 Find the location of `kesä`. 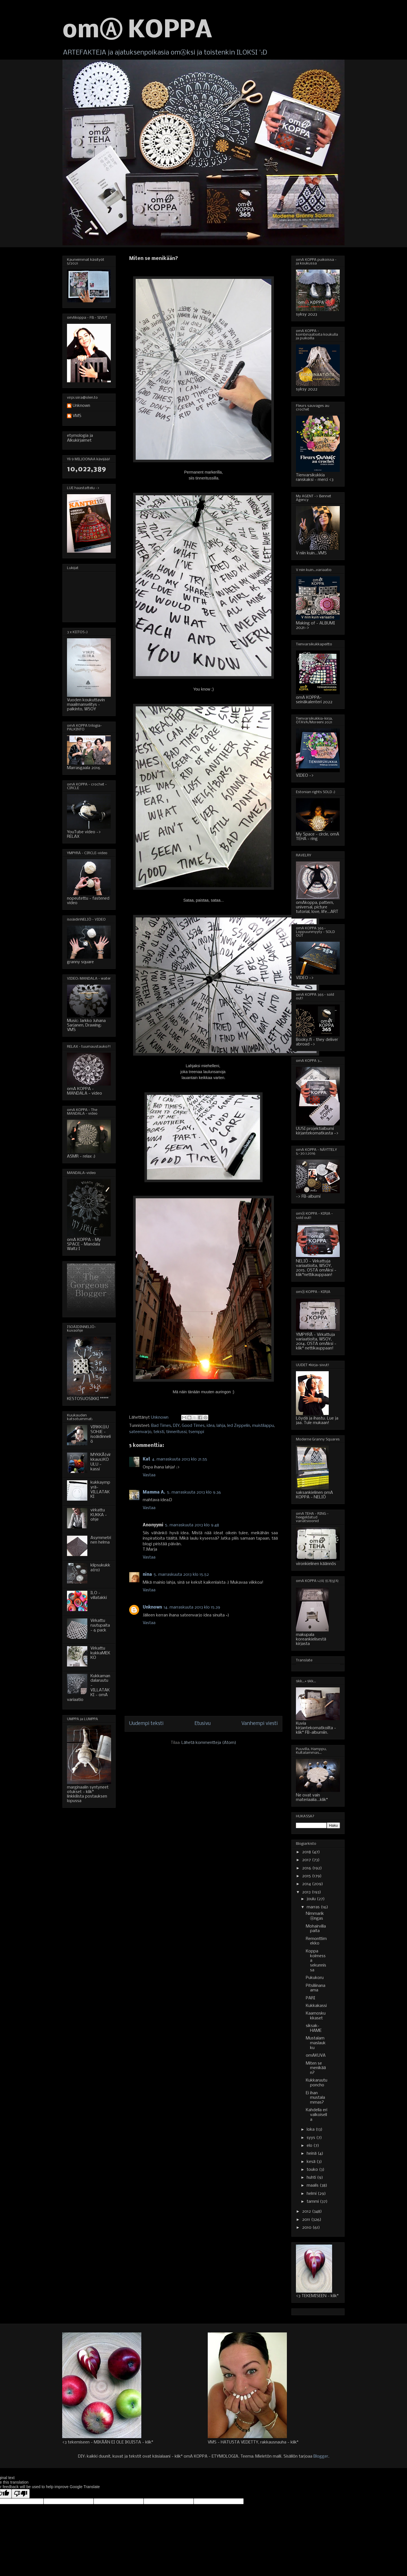

kesä is located at coordinates (312, 2162).